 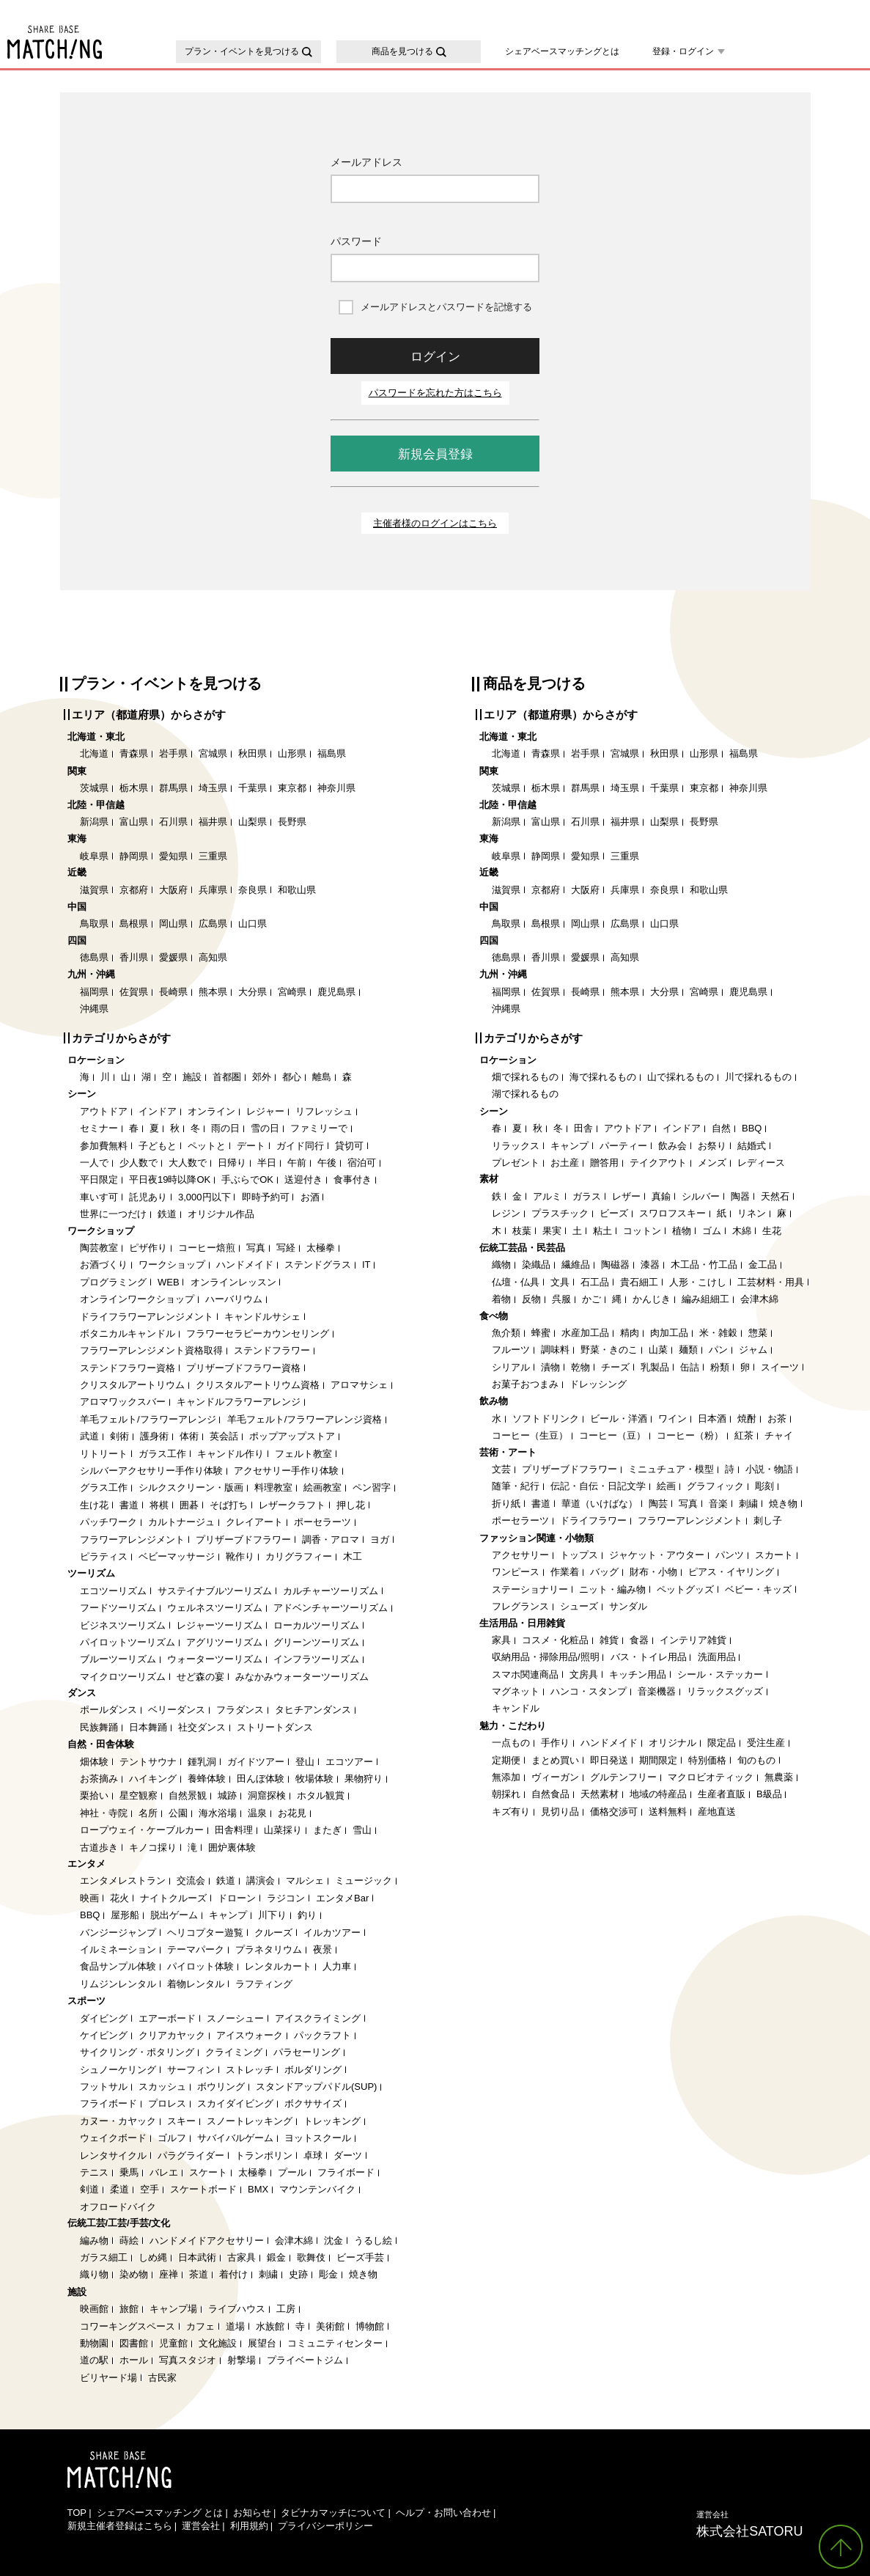 I want to click on リフレッシュ, so click(x=324, y=1111).